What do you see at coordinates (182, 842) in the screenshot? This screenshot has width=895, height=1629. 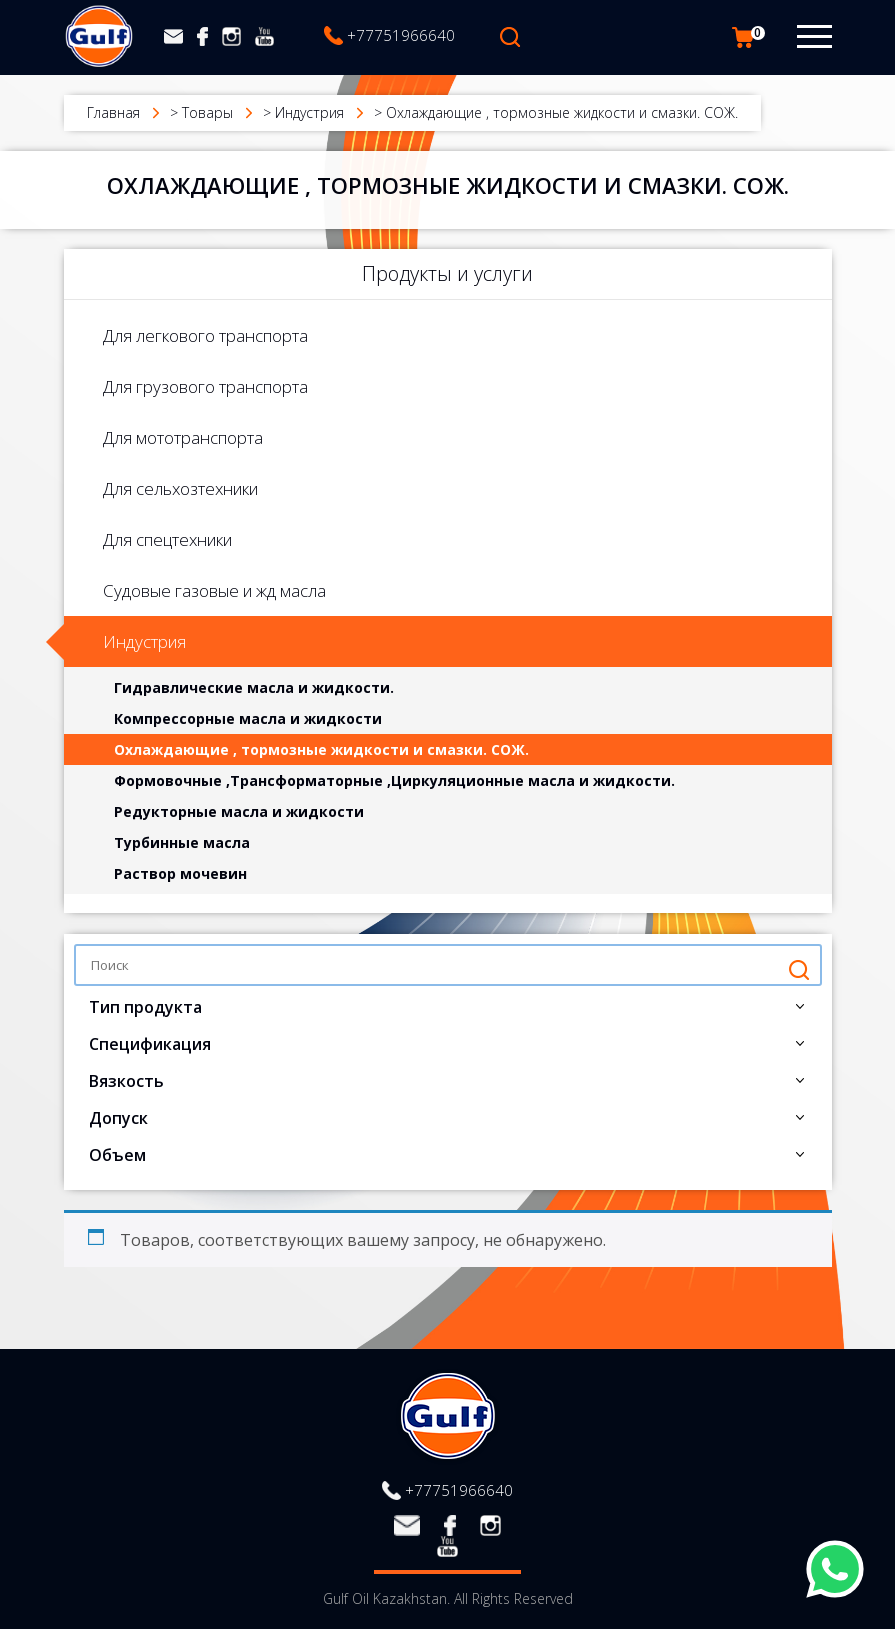 I see `Турбинные масла` at bounding box center [182, 842].